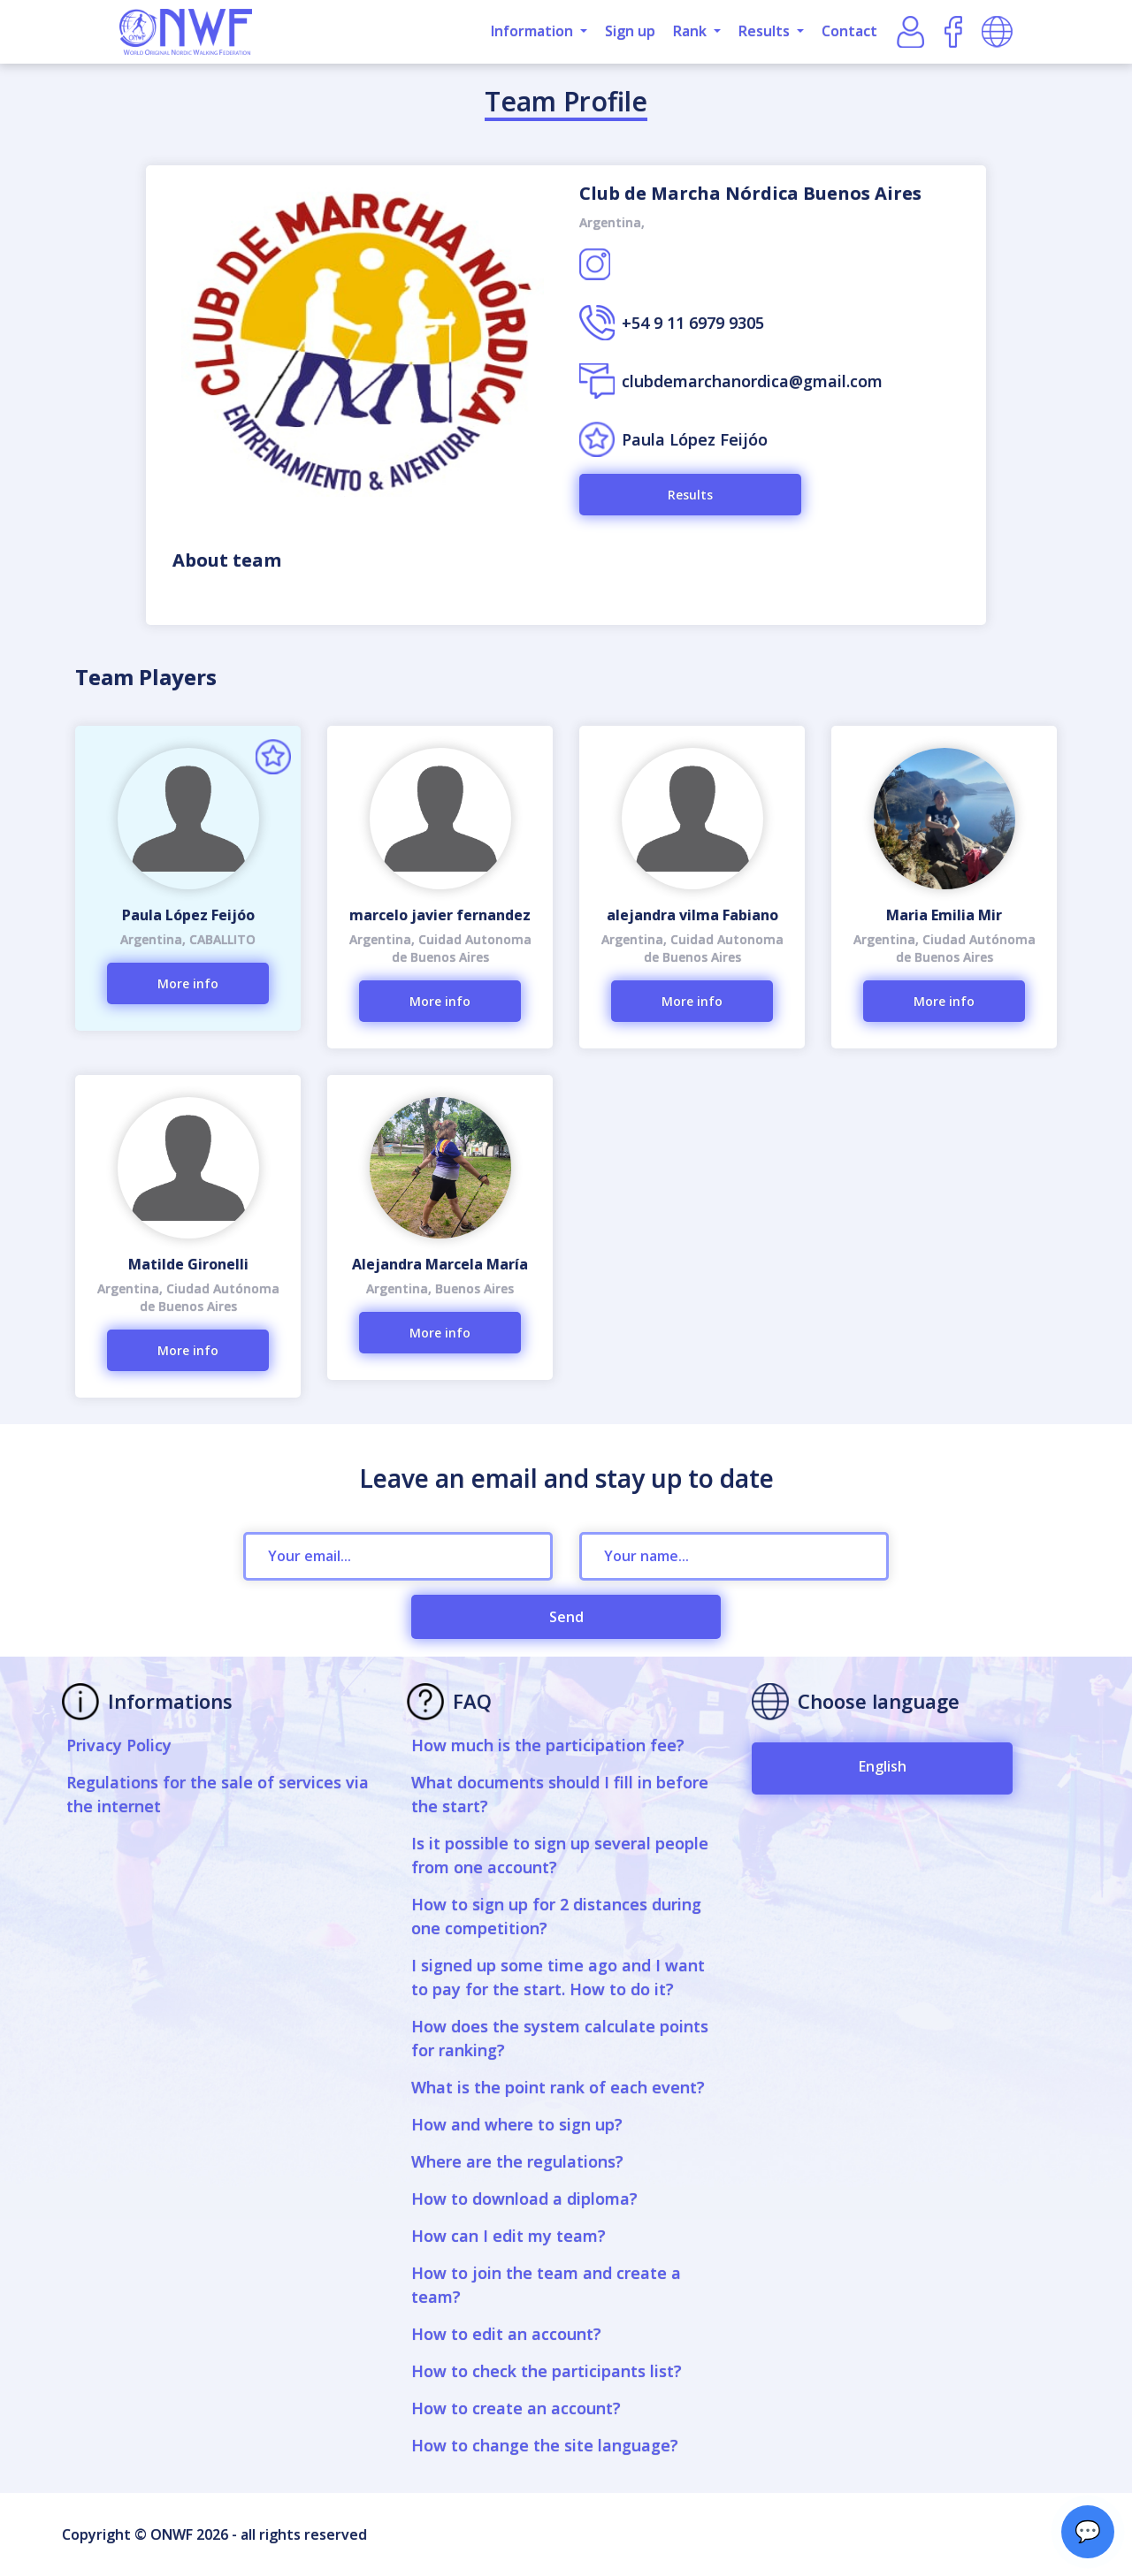 The height and width of the screenshot is (2576, 1132). I want to click on Regulations for the sale of services via the internet, so click(217, 1794).